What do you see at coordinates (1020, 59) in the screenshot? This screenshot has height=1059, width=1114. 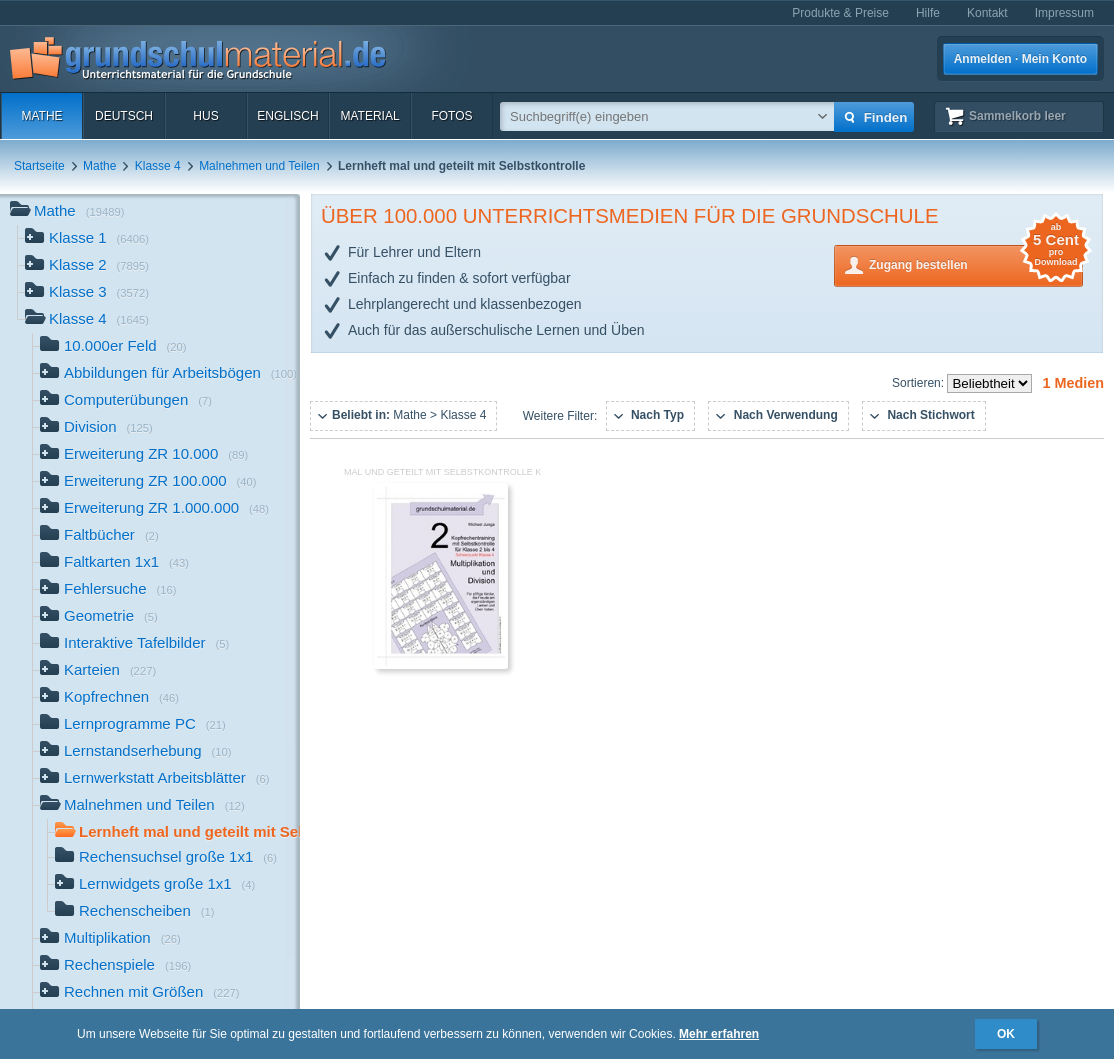 I see `Anmelden · Mein Konto` at bounding box center [1020, 59].